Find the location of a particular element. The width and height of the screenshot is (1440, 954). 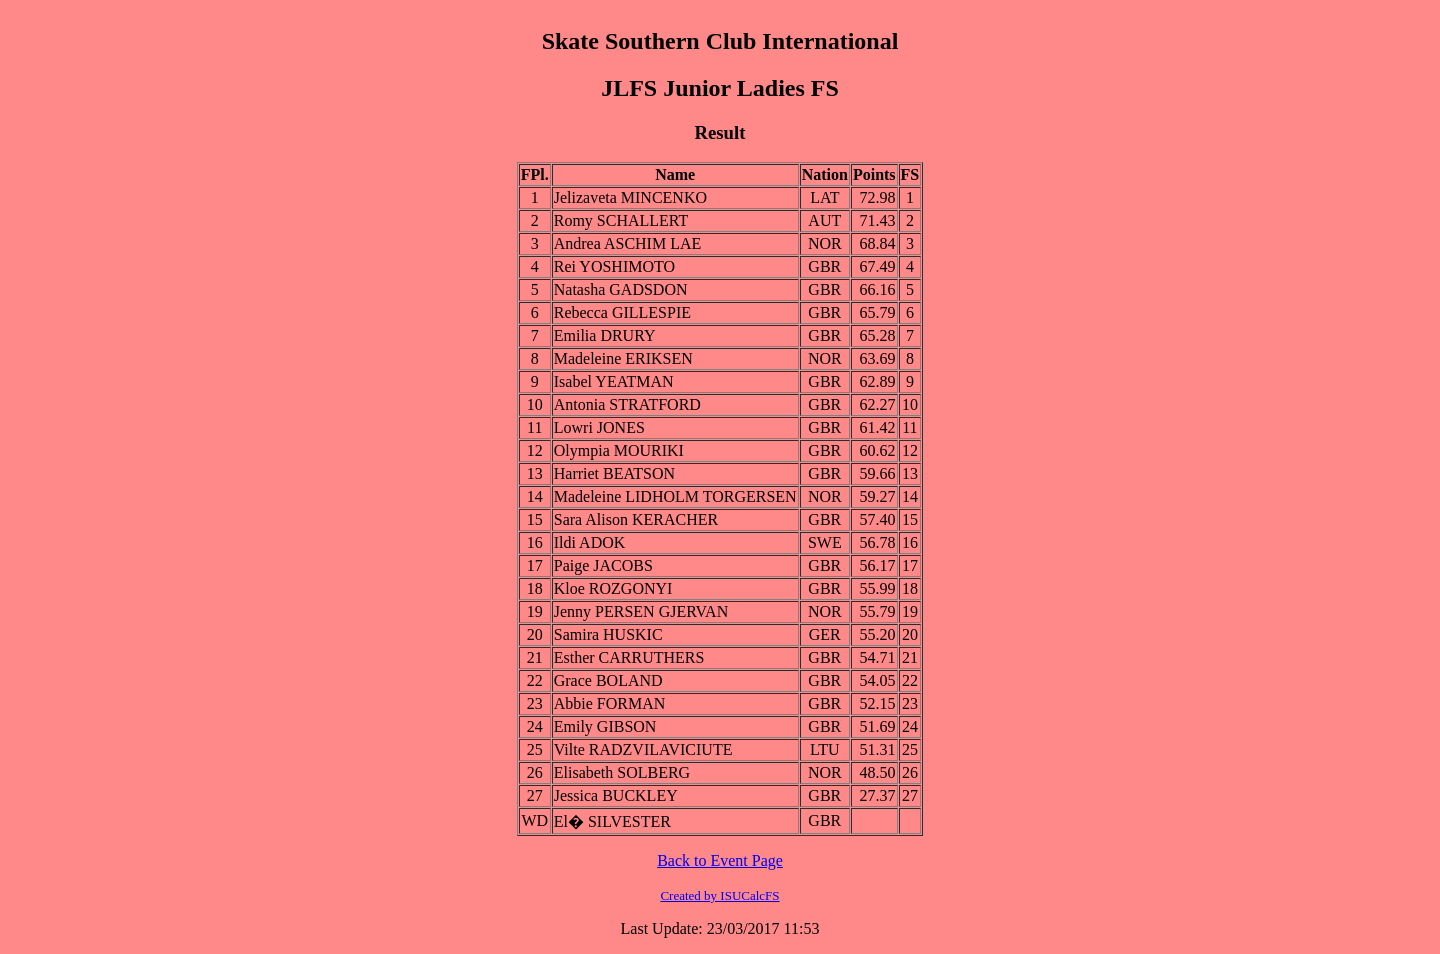

Natasha GADSDON is located at coordinates (621, 289).